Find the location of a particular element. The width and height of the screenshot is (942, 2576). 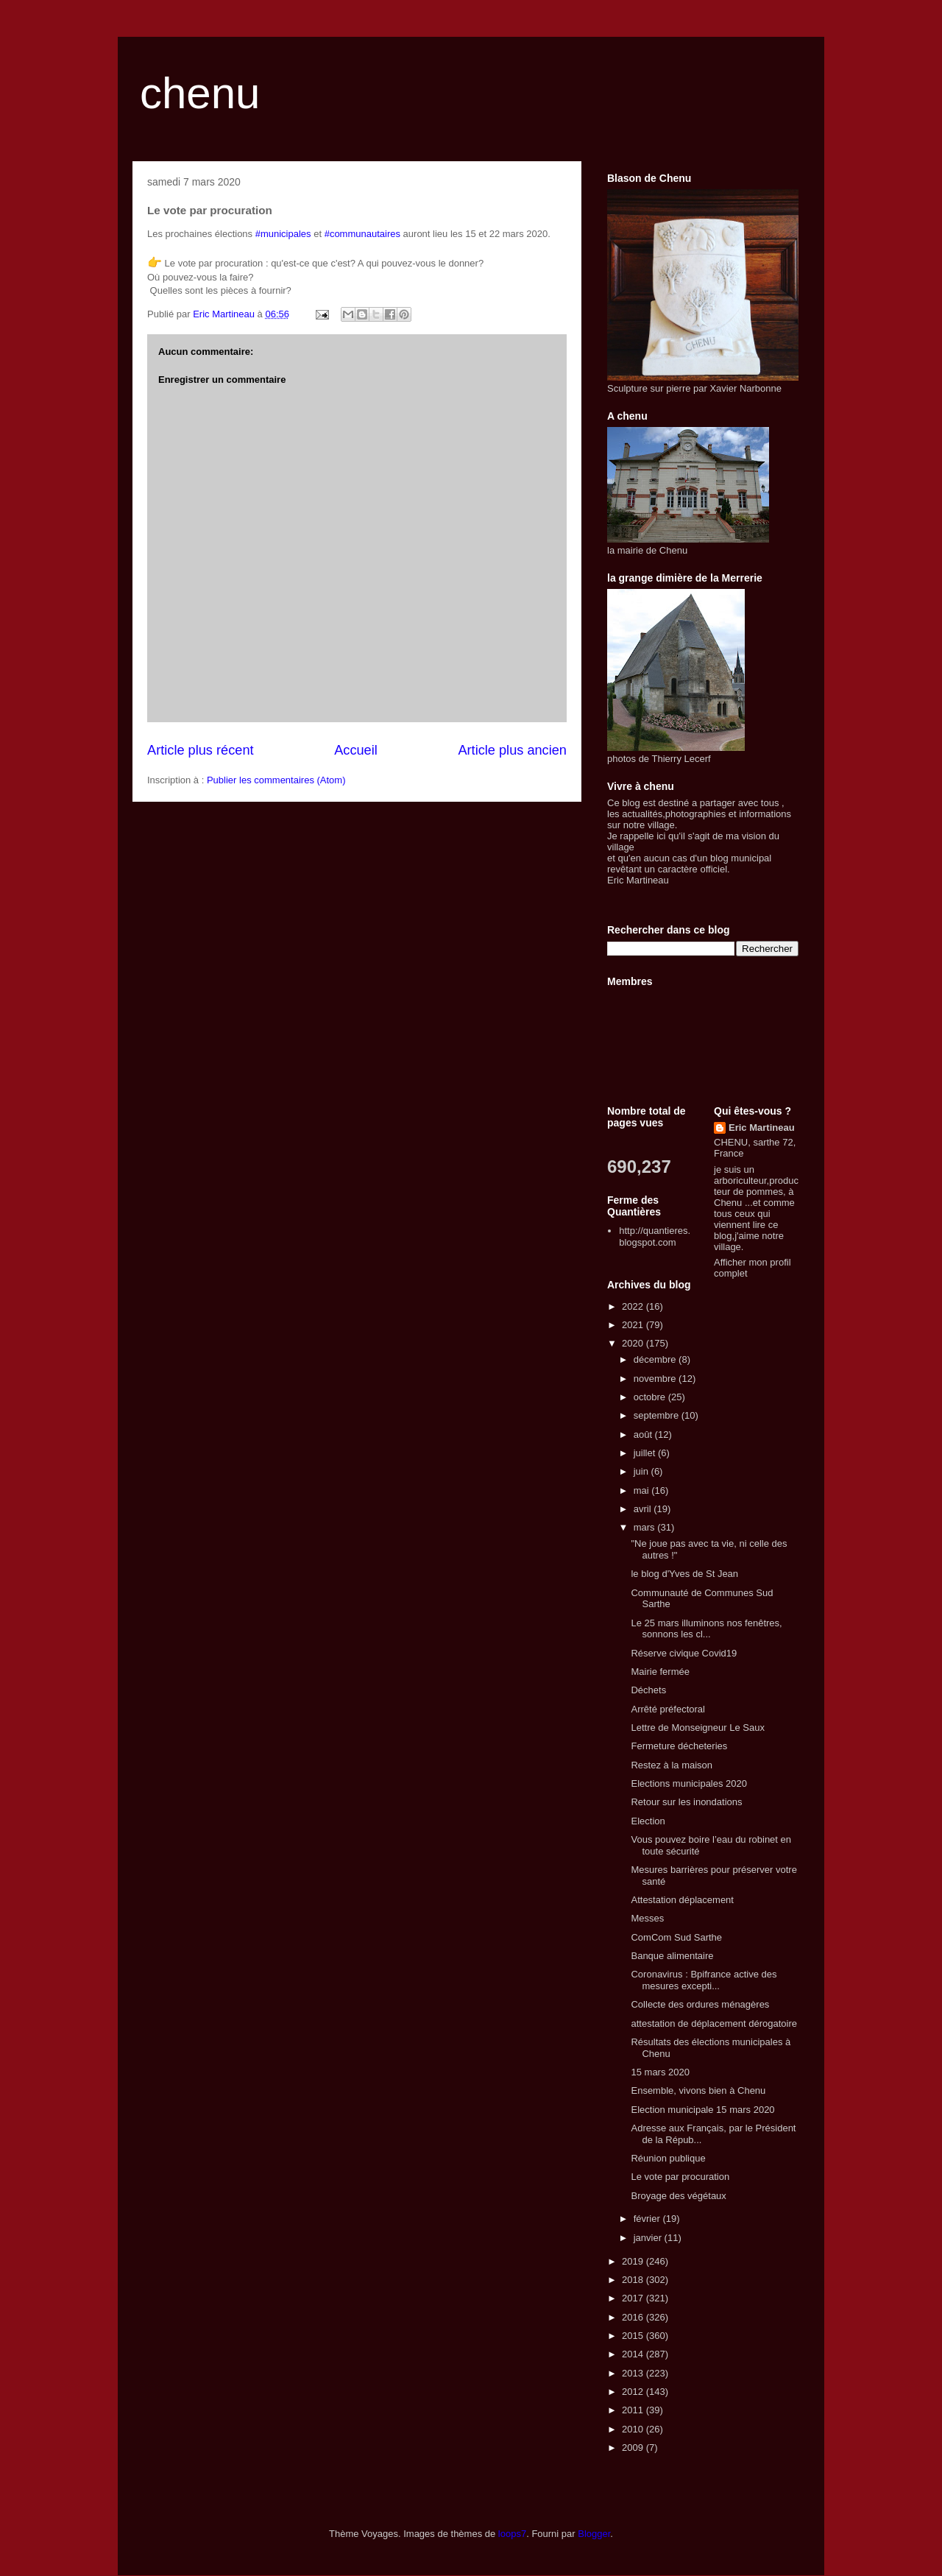

août is located at coordinates (644, 1434).